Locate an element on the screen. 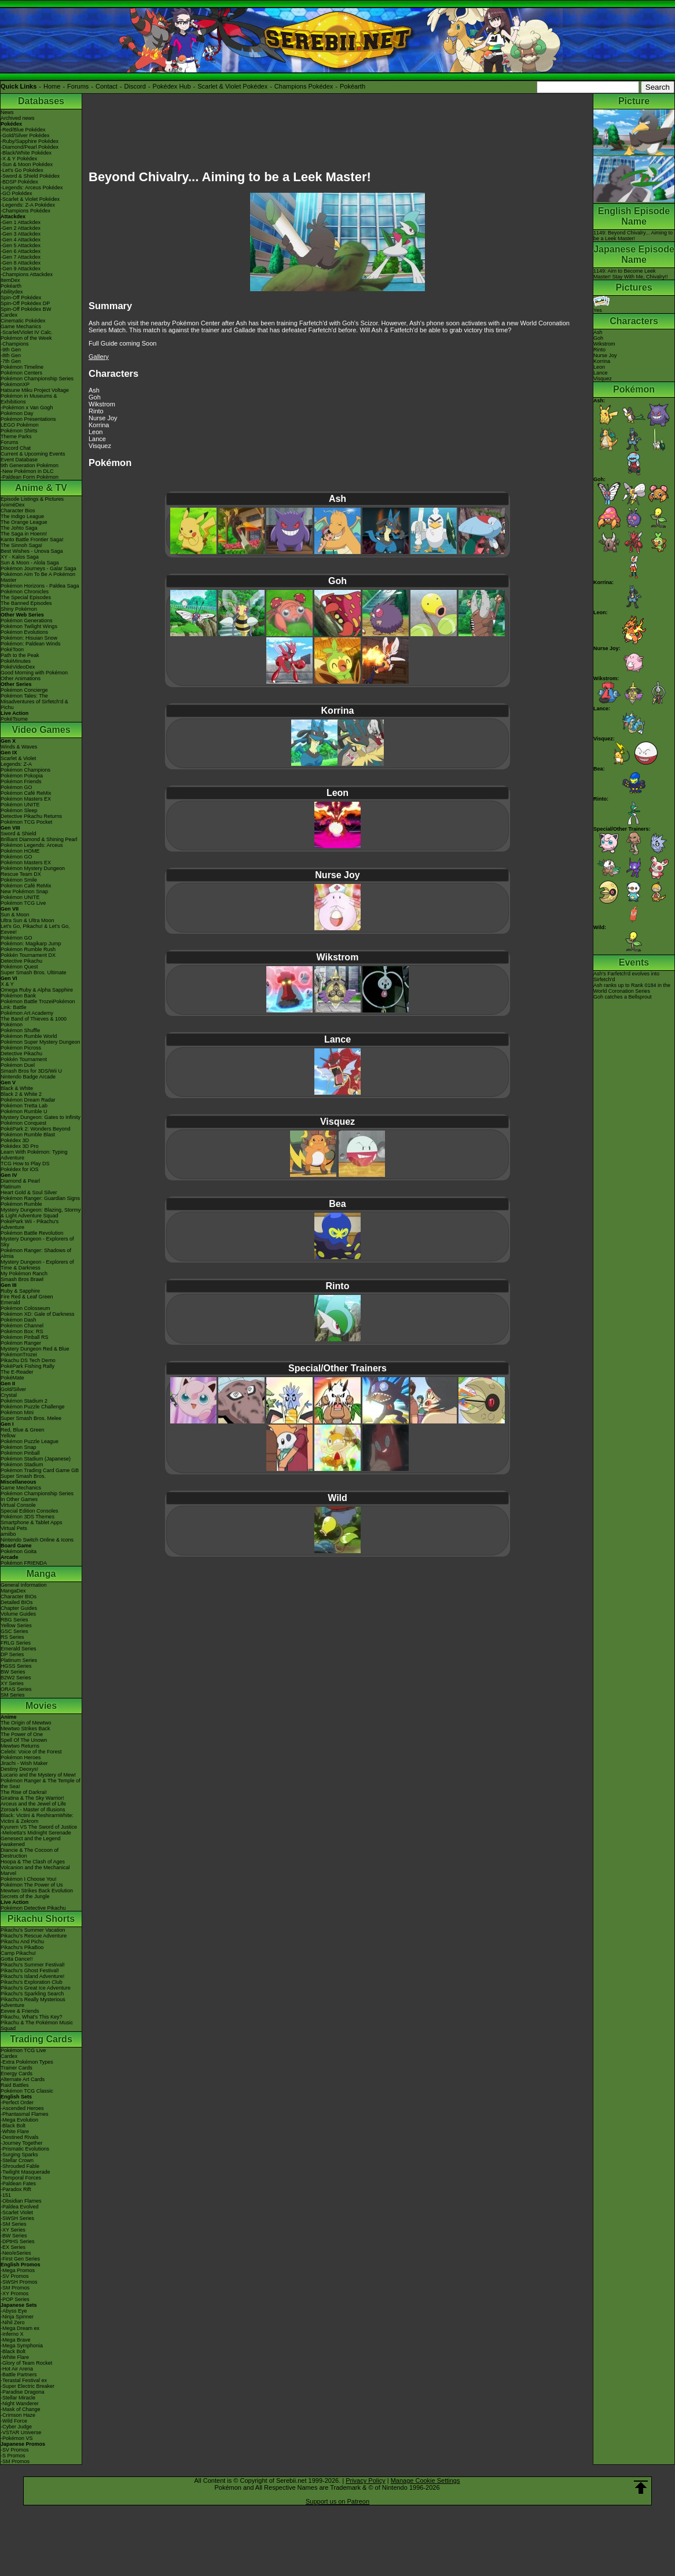 This screenshot has width=675, height=2576. Volume Guides is located at coordinates (18, 1614).